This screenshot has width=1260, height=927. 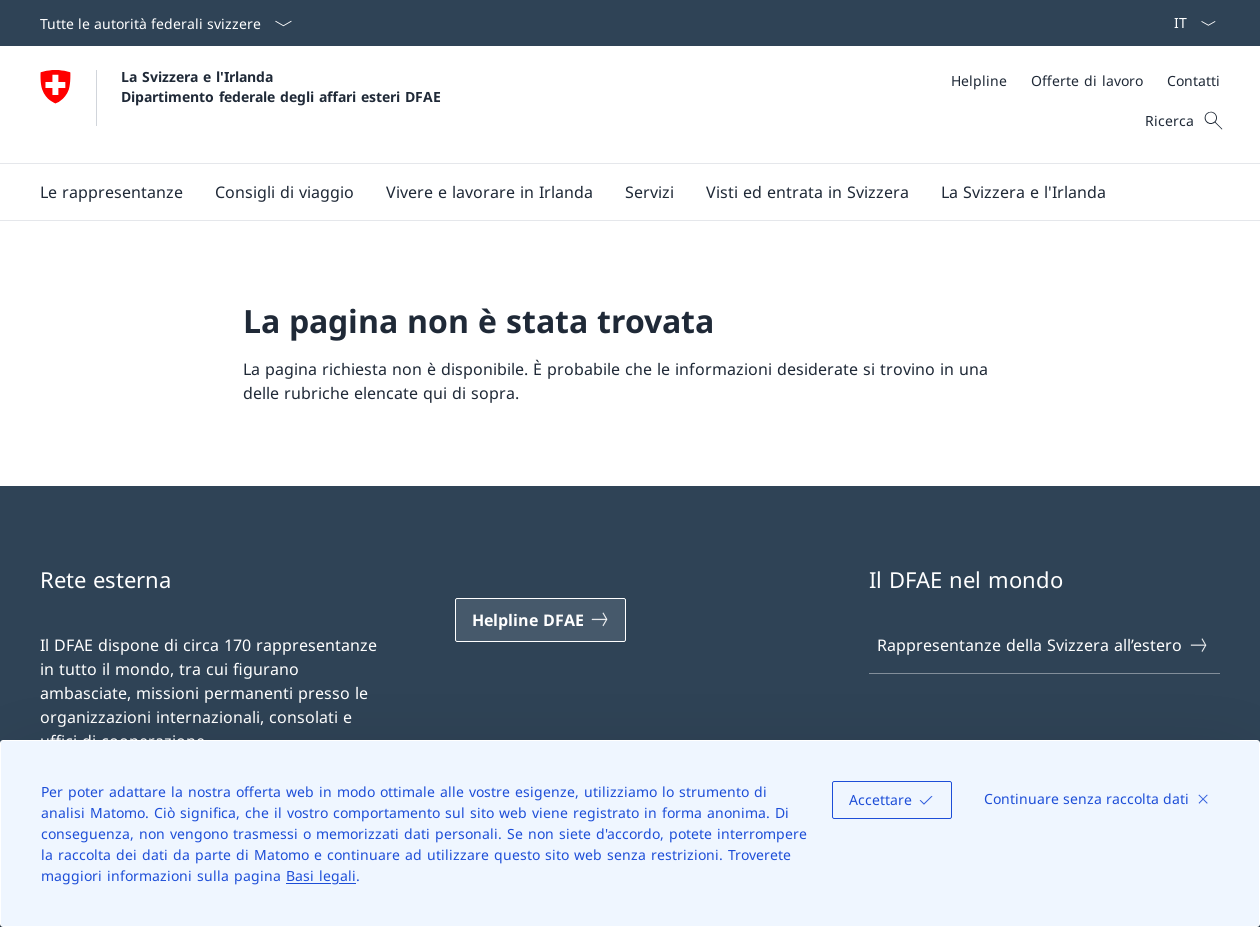 What do you see at coordinates (979, 80) in the screenshot?
I see `[Helpline]` at bounding box center [979, 80].